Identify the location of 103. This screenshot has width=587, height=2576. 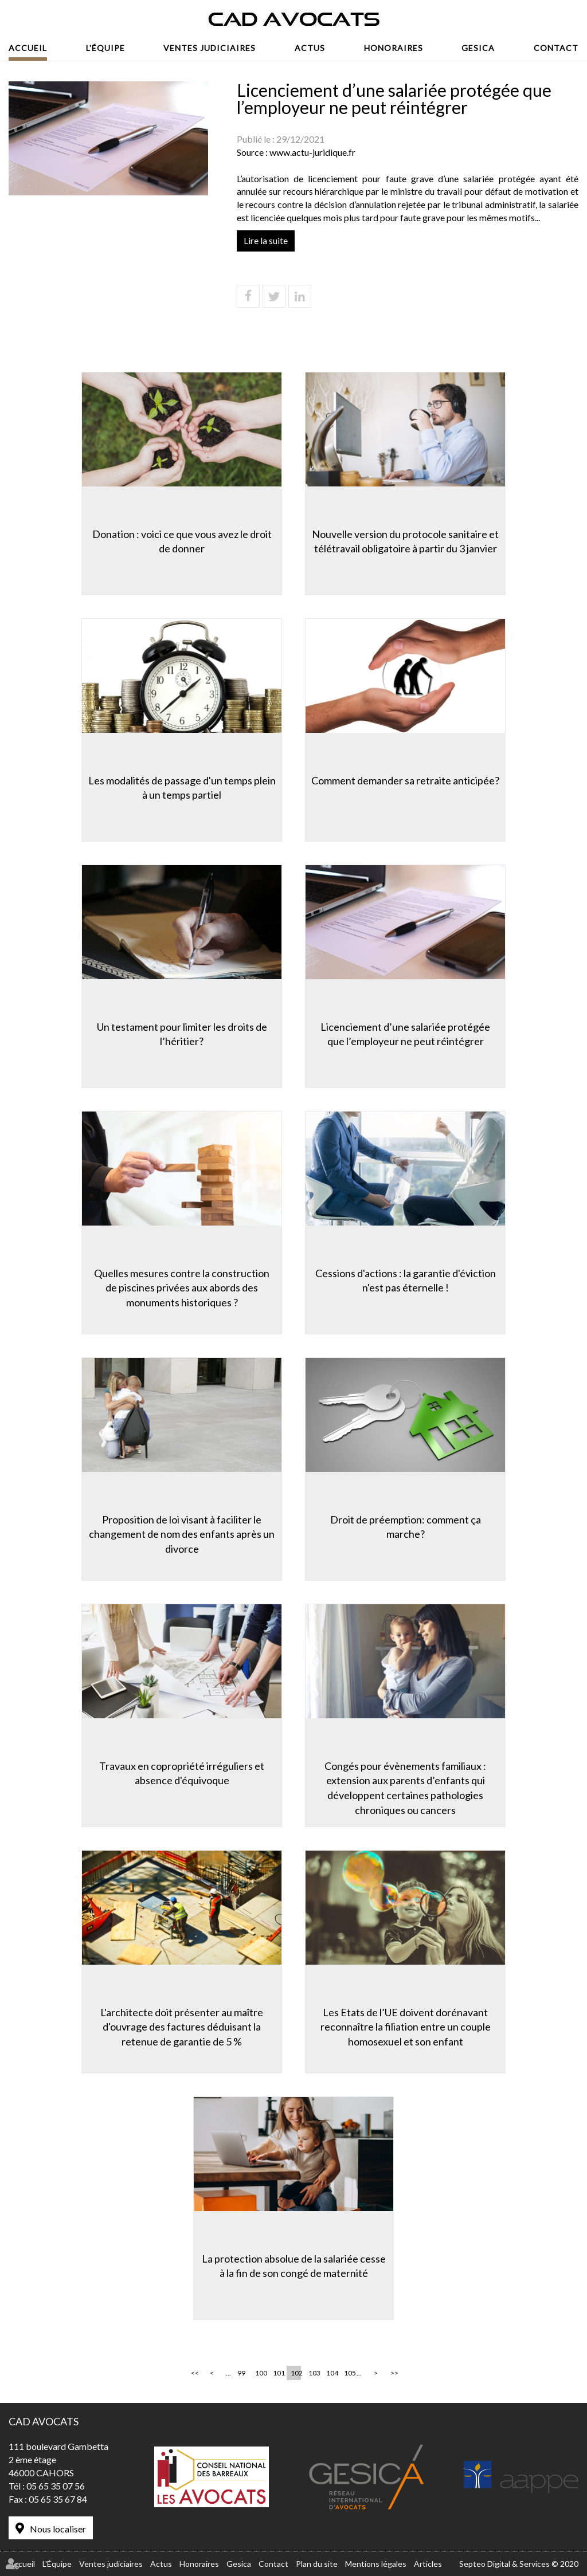
(313, 2373).